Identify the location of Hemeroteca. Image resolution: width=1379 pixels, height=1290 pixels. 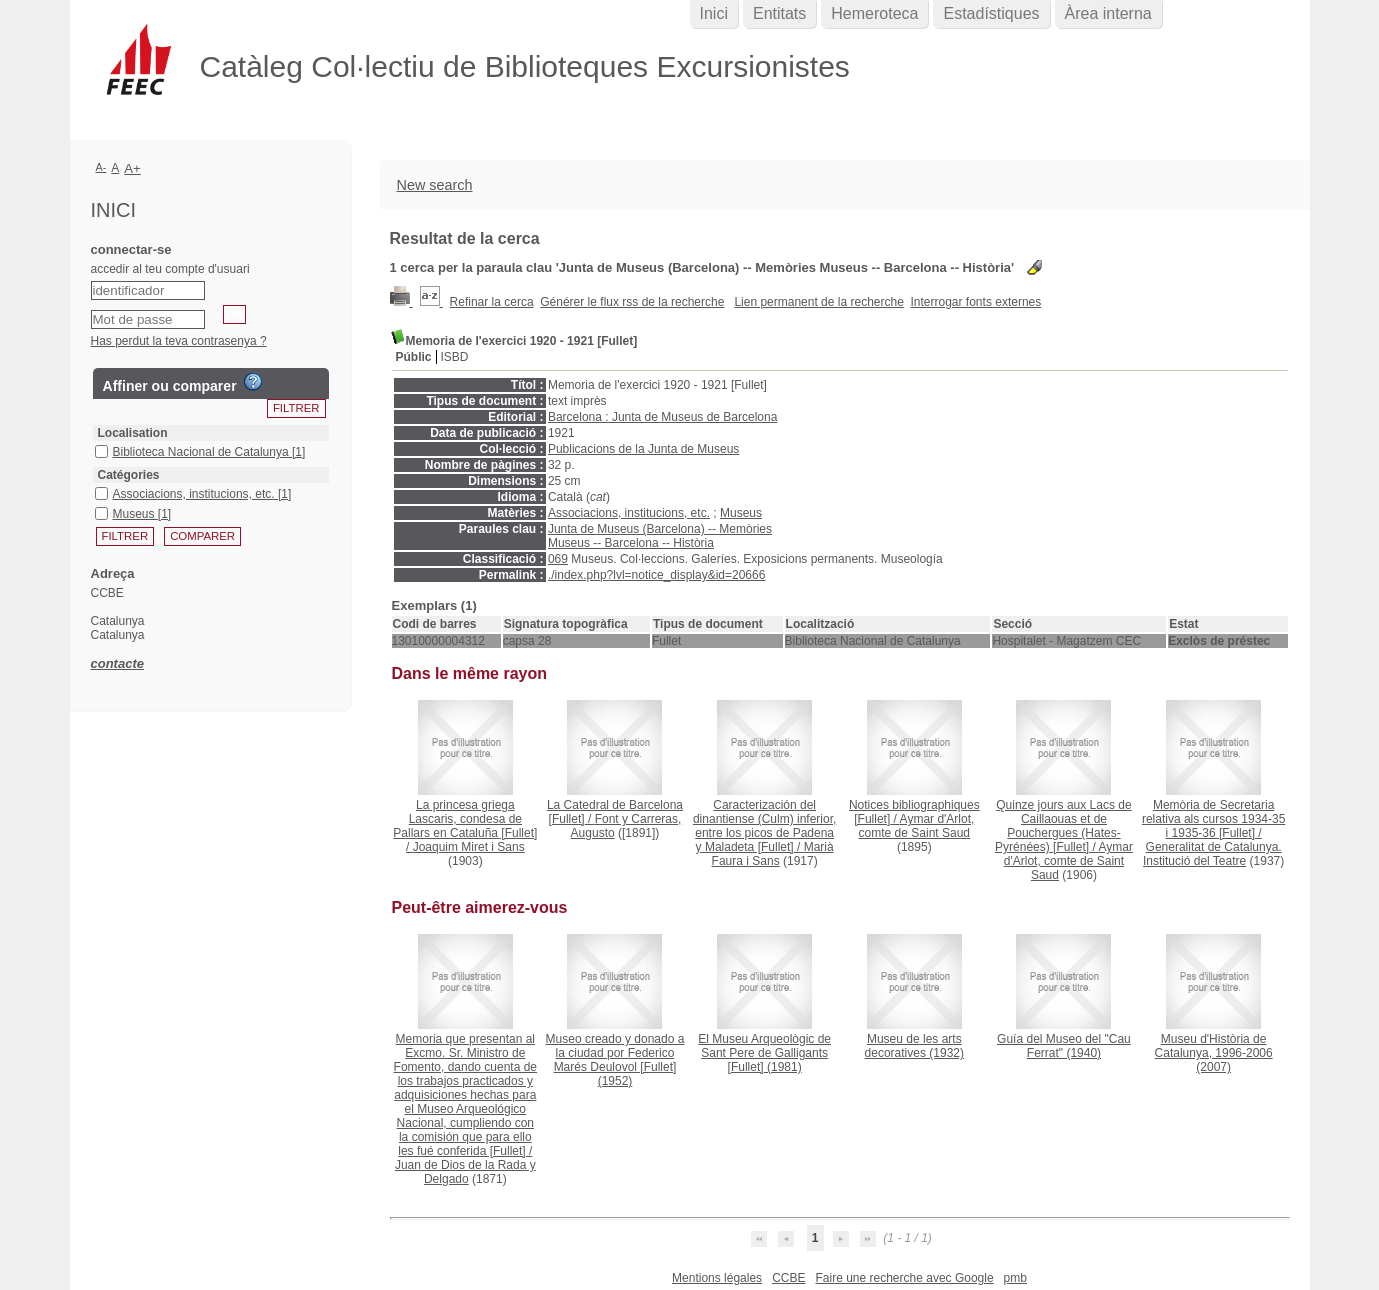
(874, 13).